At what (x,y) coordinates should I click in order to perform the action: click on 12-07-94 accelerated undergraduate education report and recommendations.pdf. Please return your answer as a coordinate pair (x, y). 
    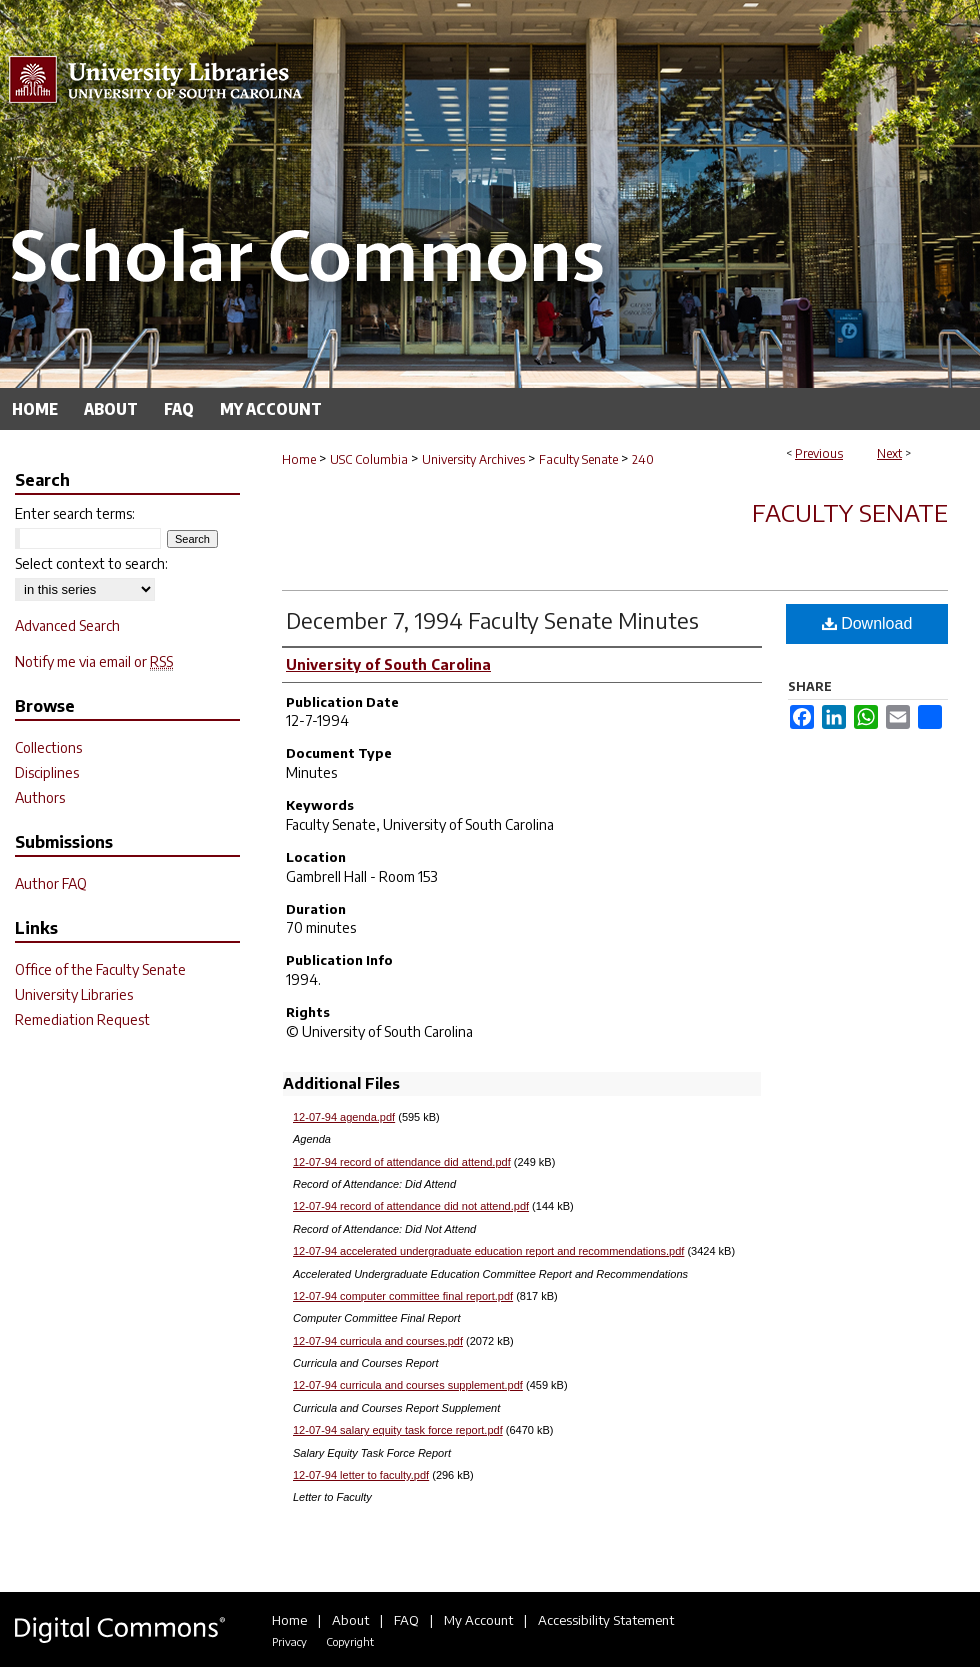
    Looking at the image, I should click on (488, 1251).